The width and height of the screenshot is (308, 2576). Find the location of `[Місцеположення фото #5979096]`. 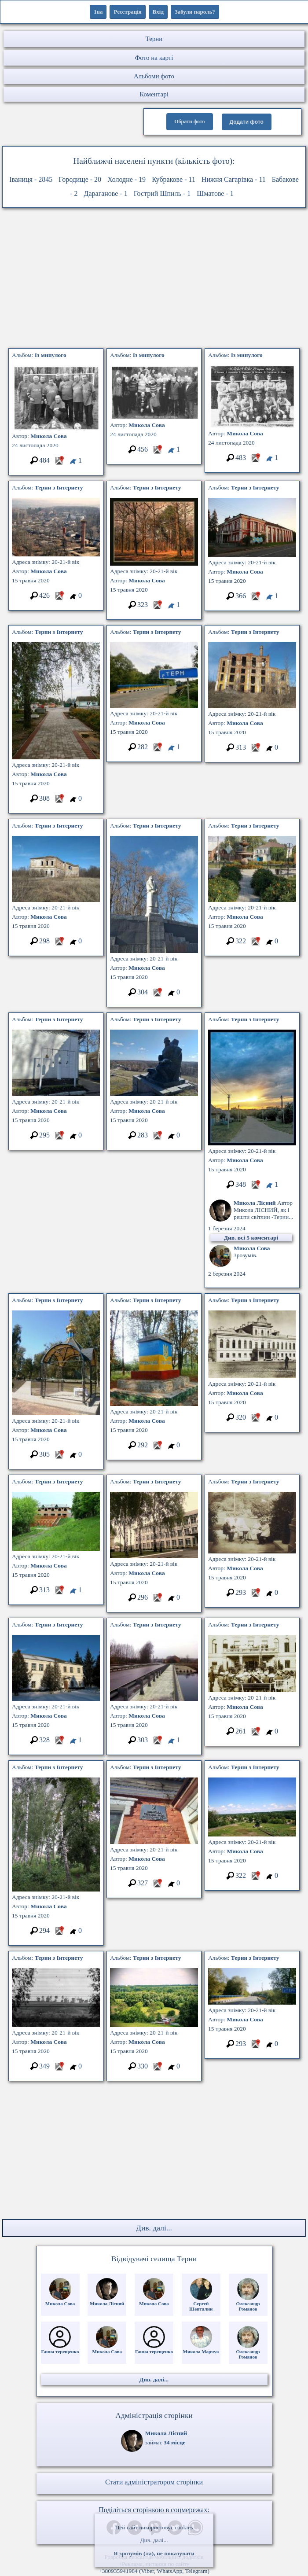

[Місцеположення фото #5979096] is located at coordinates (157, 452).